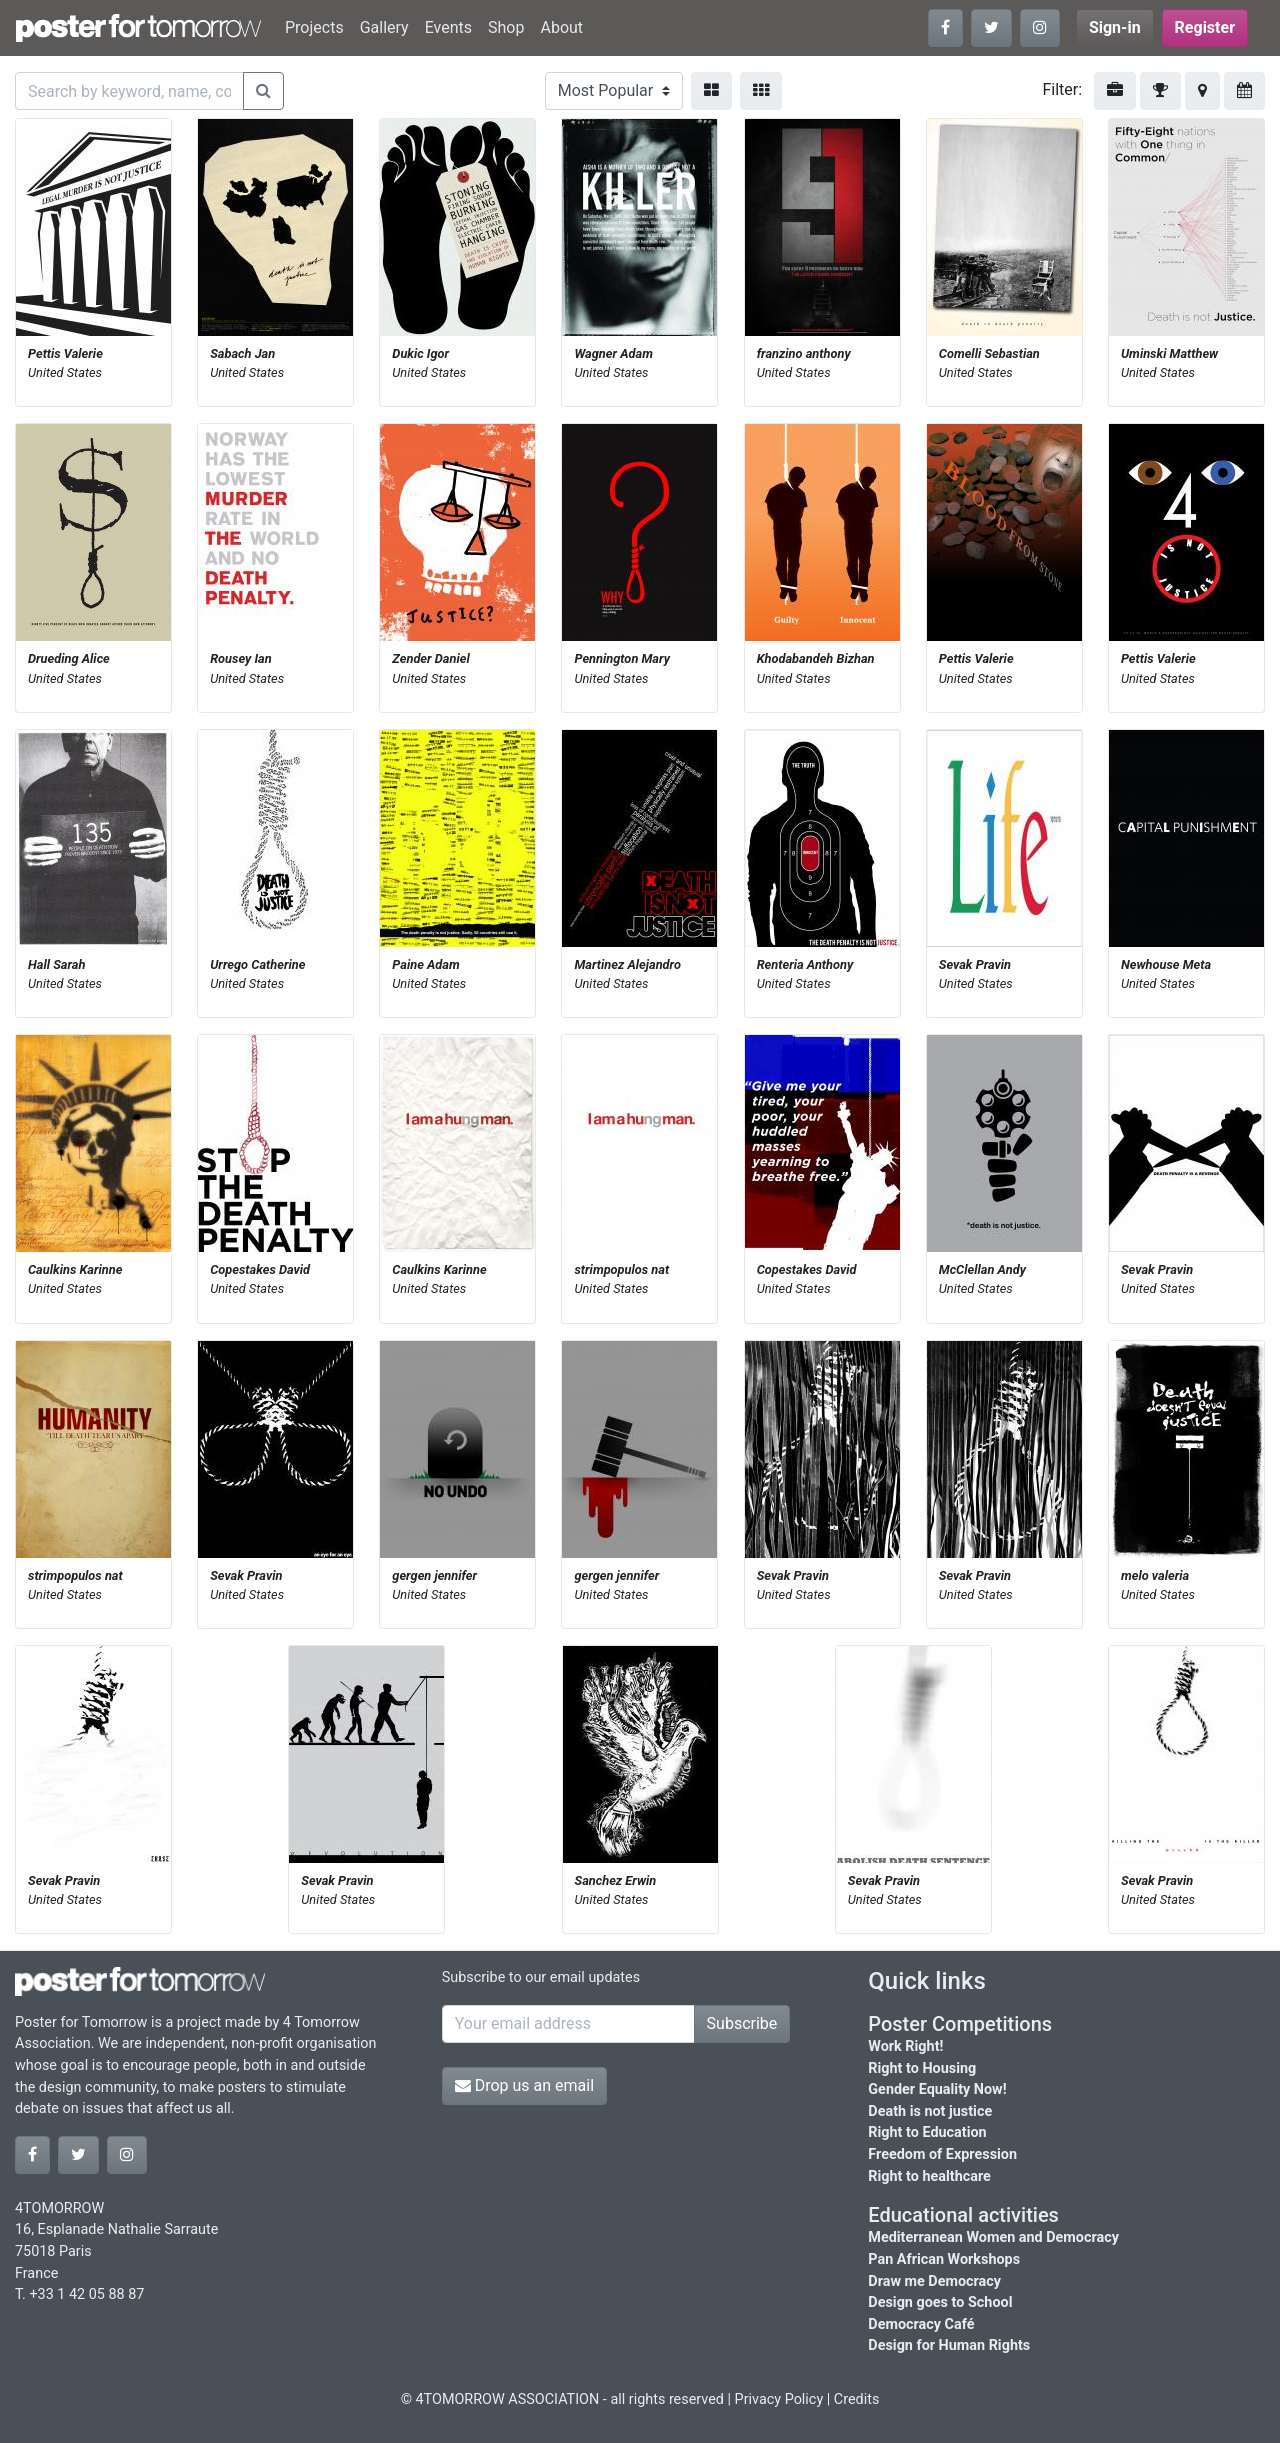 This screenshot has height=2443, width=1280. Describe the element at coordinates (930, 2111) in the screenshot. I see `Death is not justice` at that location.